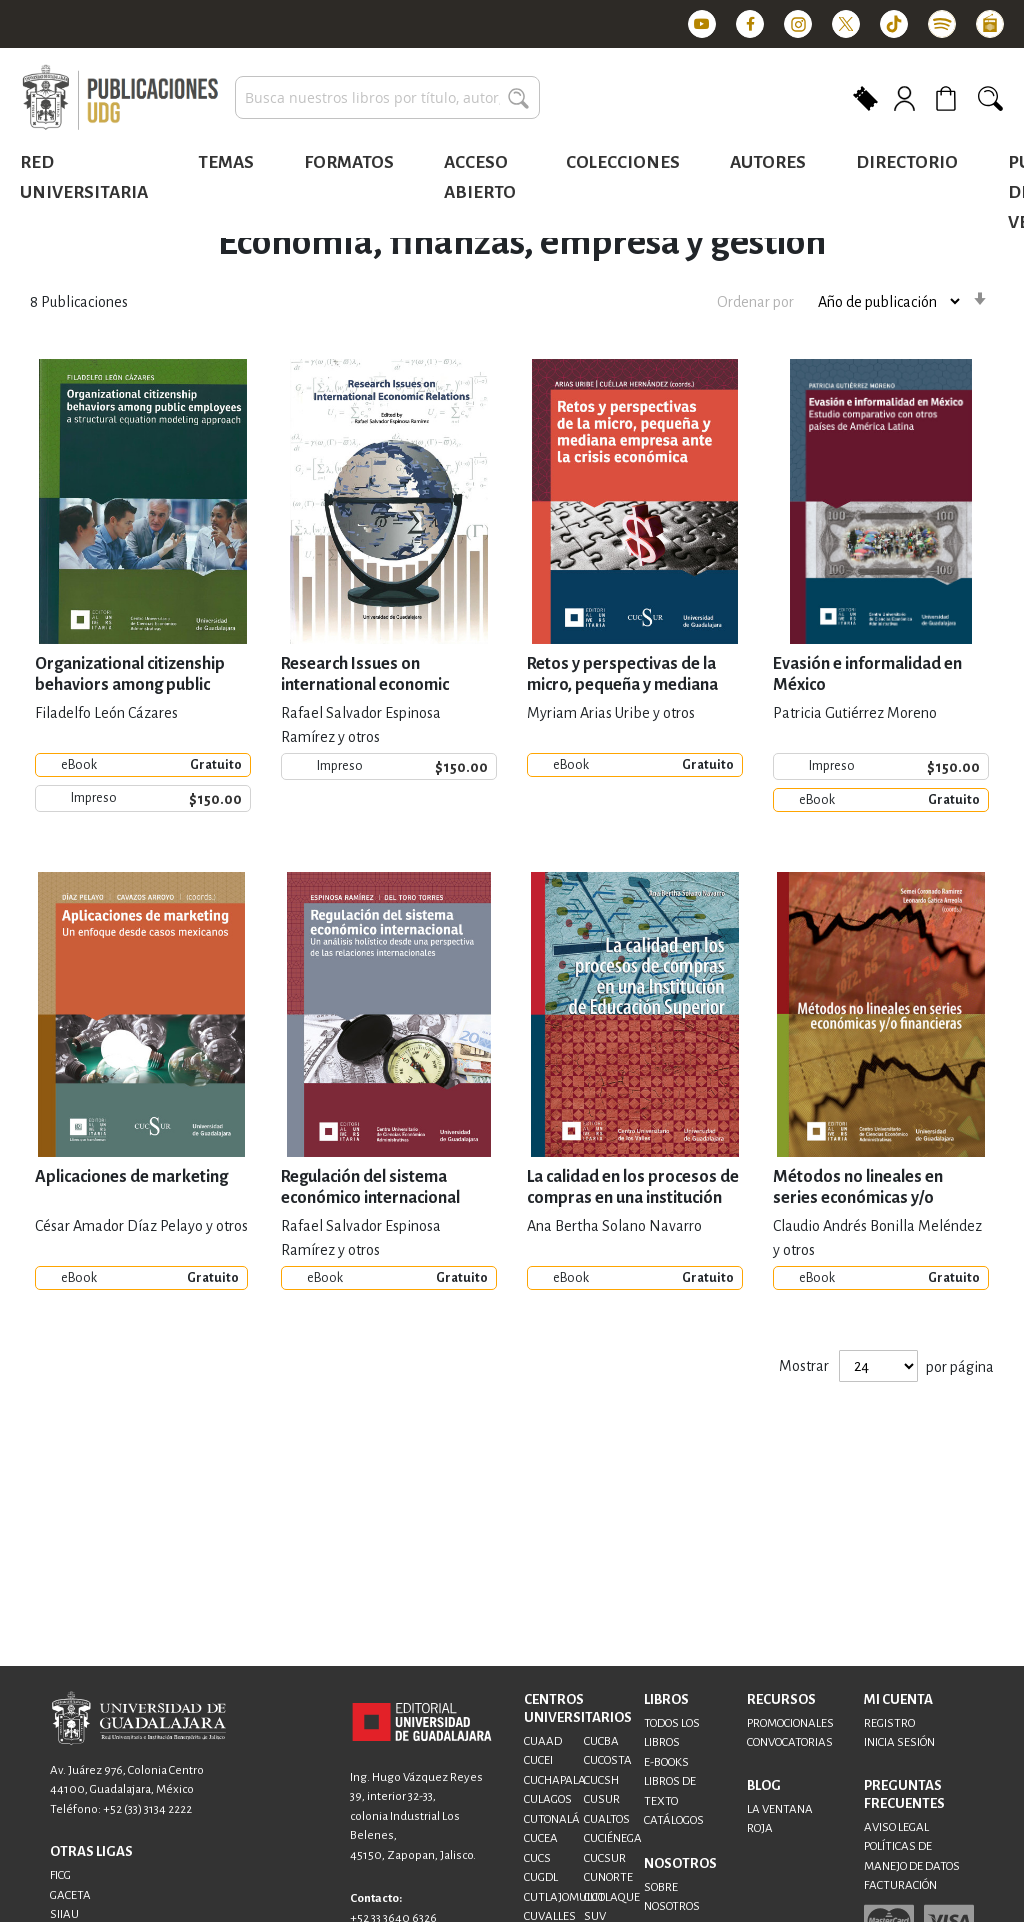  Describe the element at coordinates (555, 1780) in the screenshot. I see `CUCHAPALA` at that location.